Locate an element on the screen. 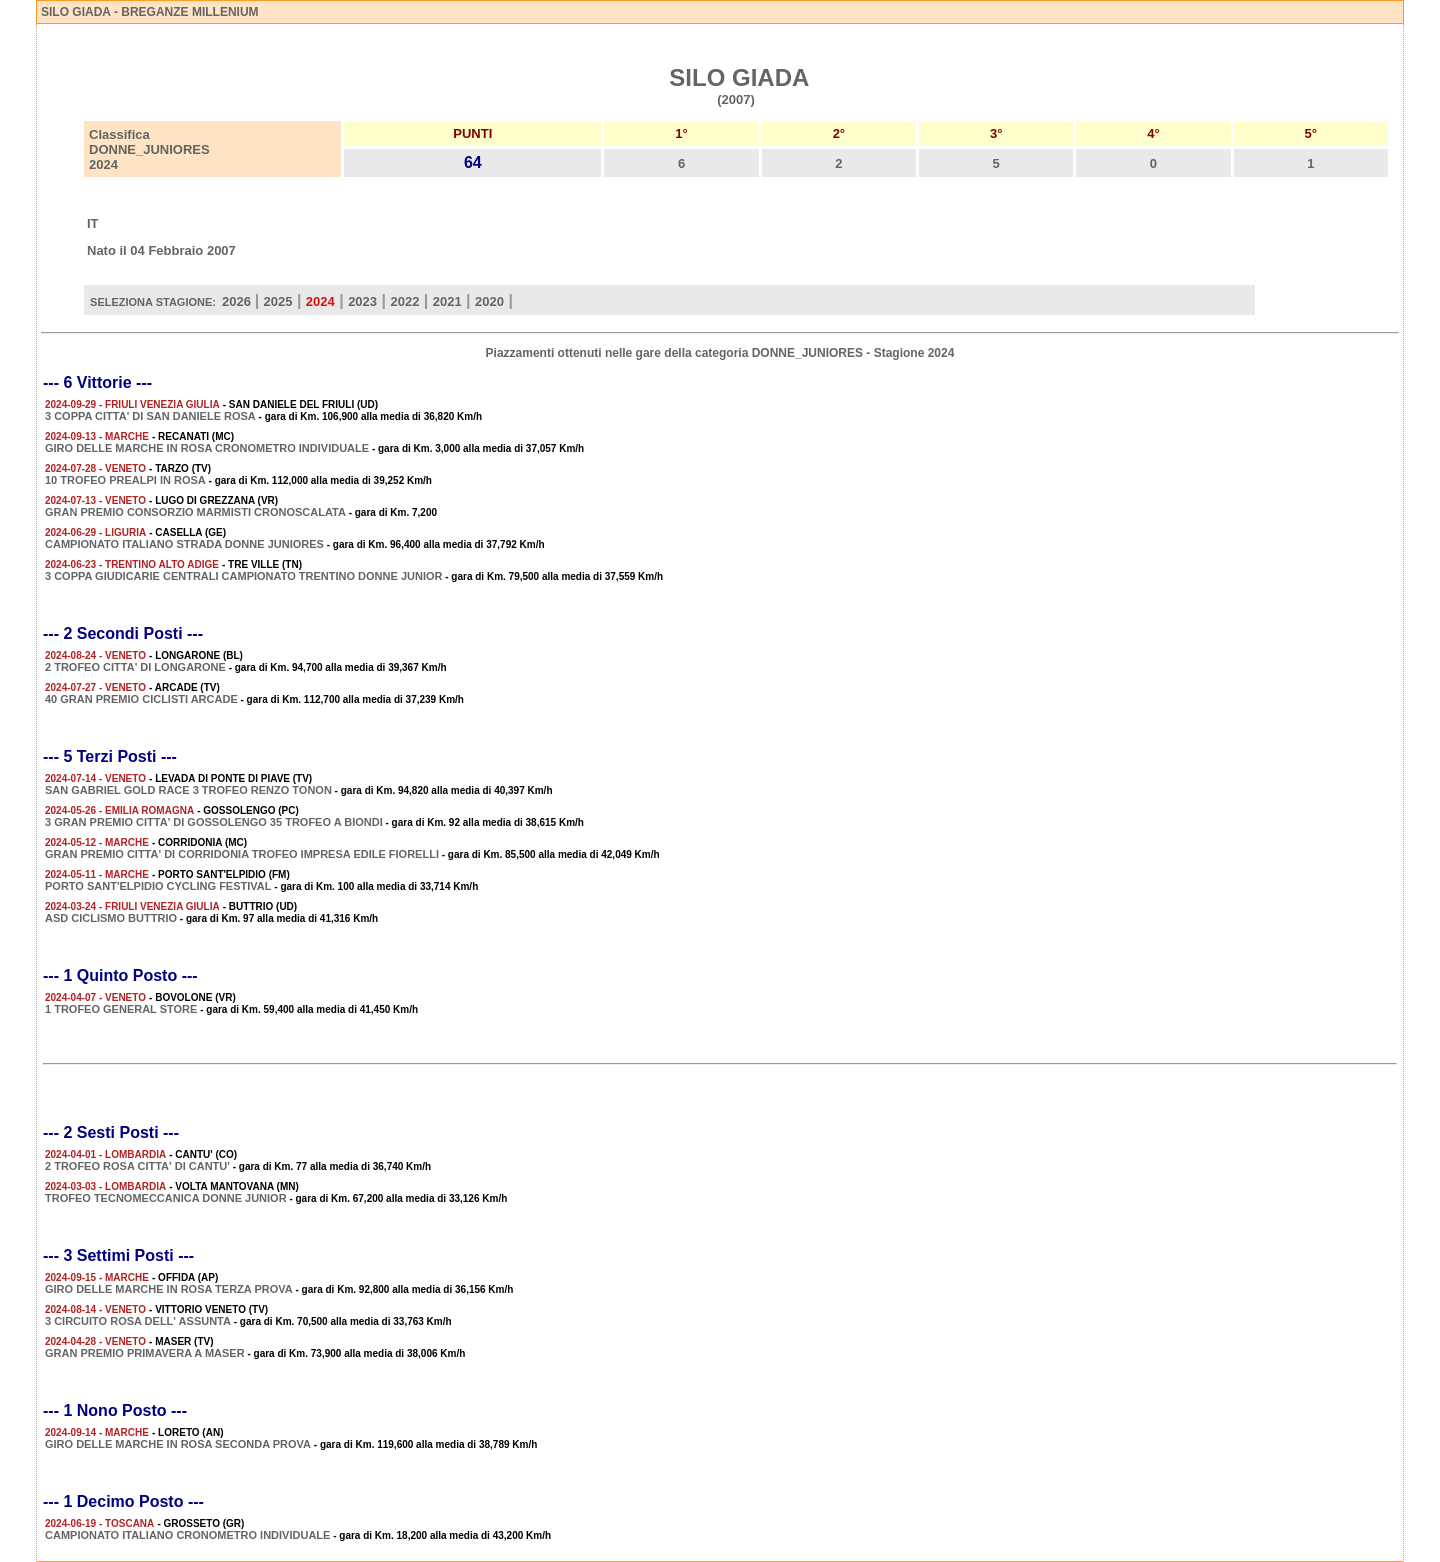 Image resolution: width=1440 pixels, height=1562 pixels. PORTO SANT'ELPIDIO CYCLING FESTIVAL is located at coordinates (158, 886).